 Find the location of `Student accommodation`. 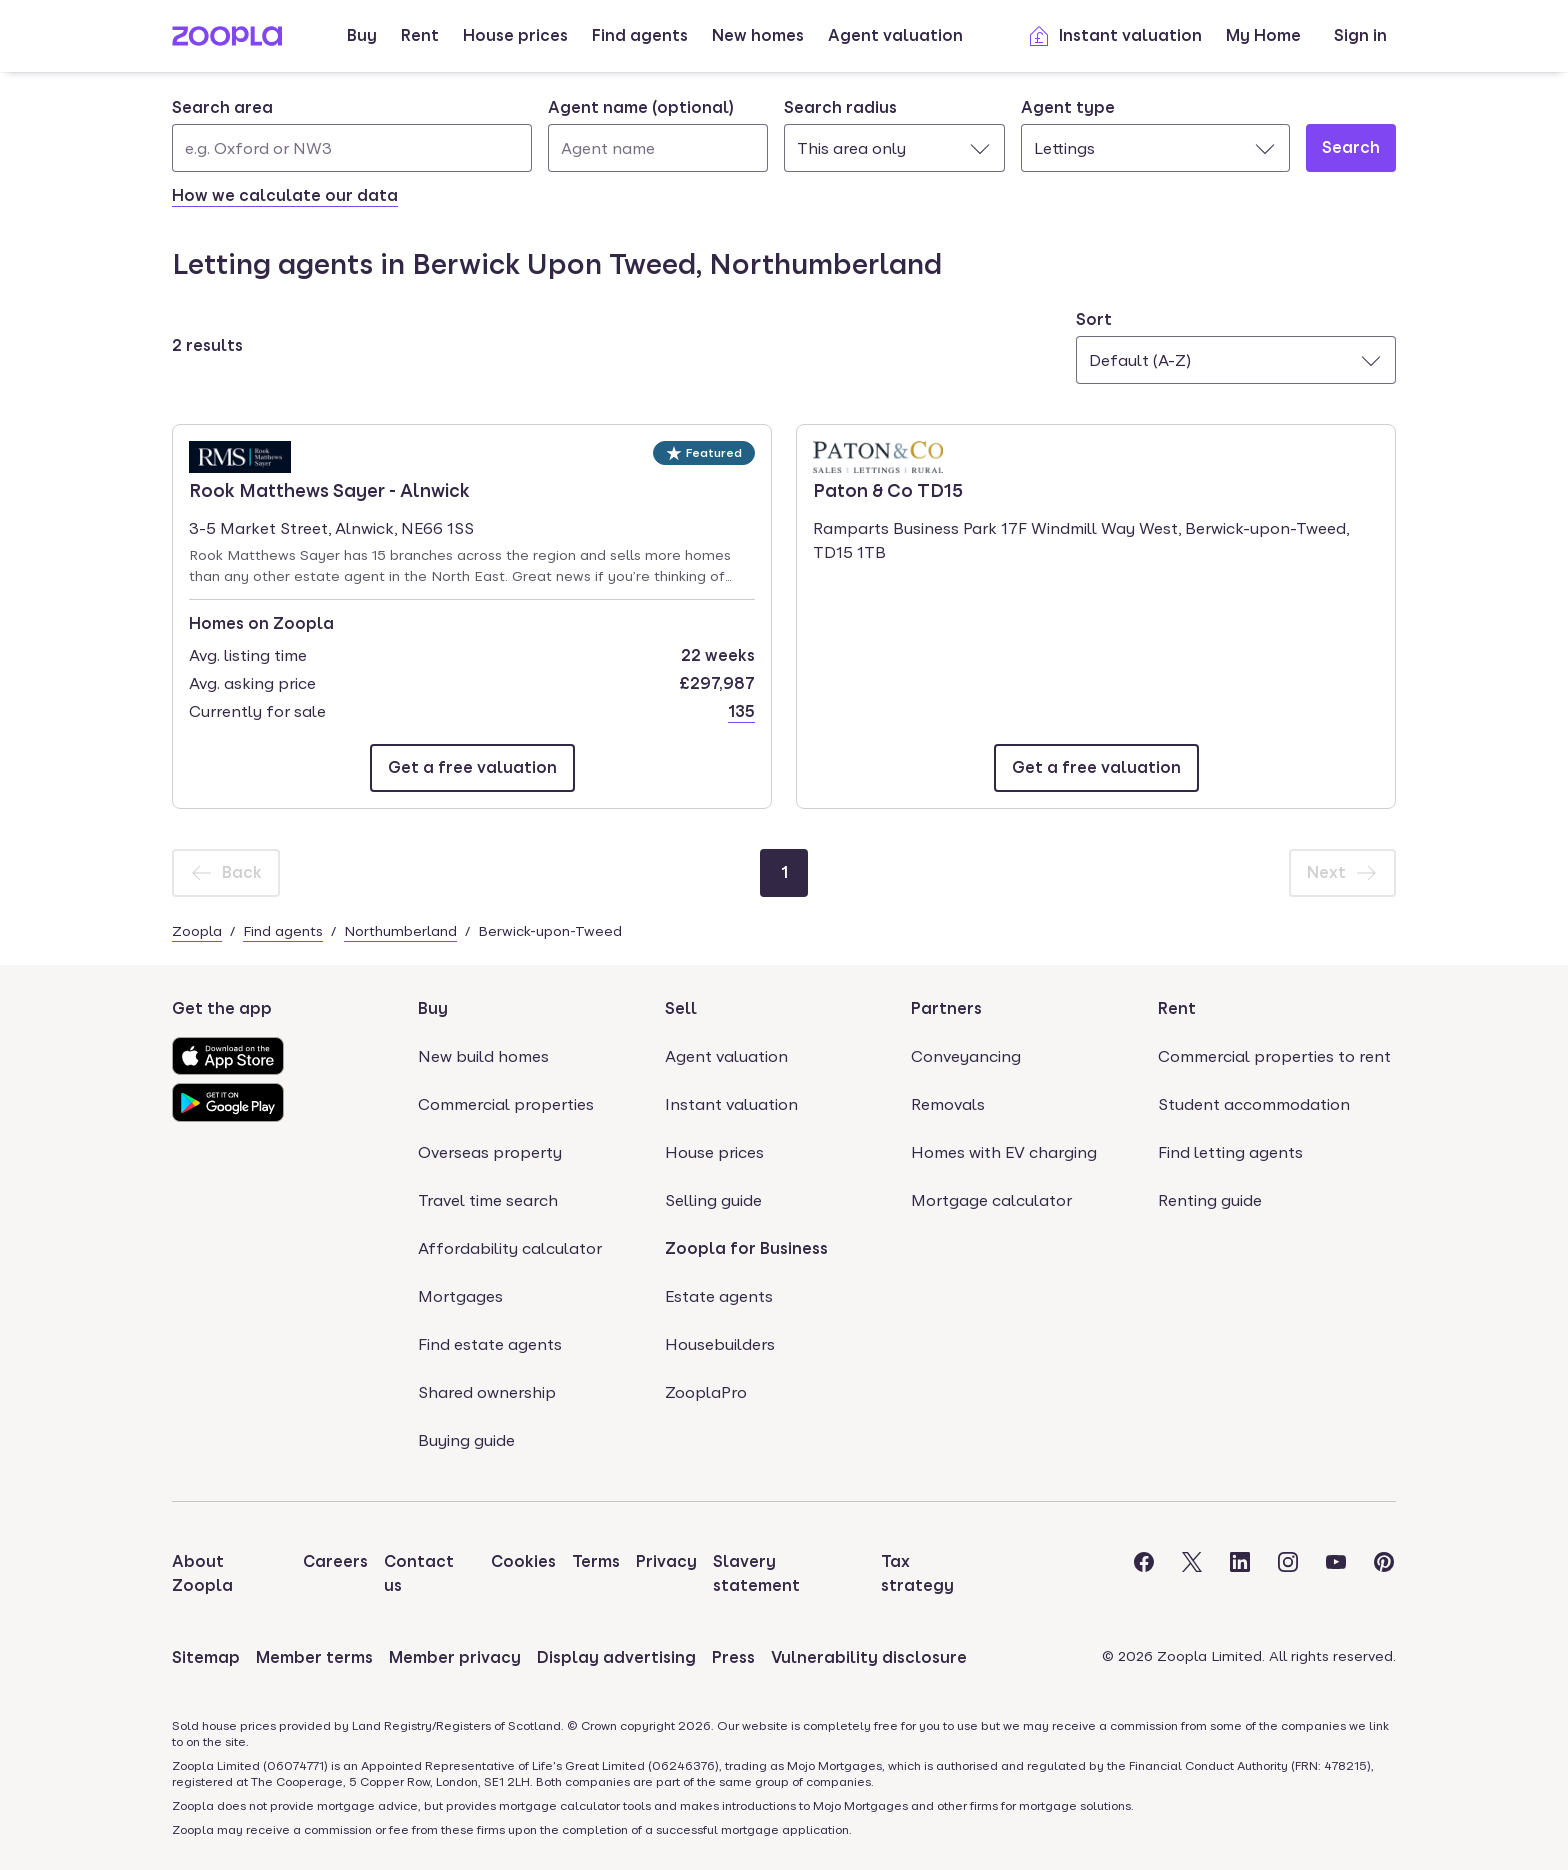

Student accommodation is located at coordinates (1254, 1104).